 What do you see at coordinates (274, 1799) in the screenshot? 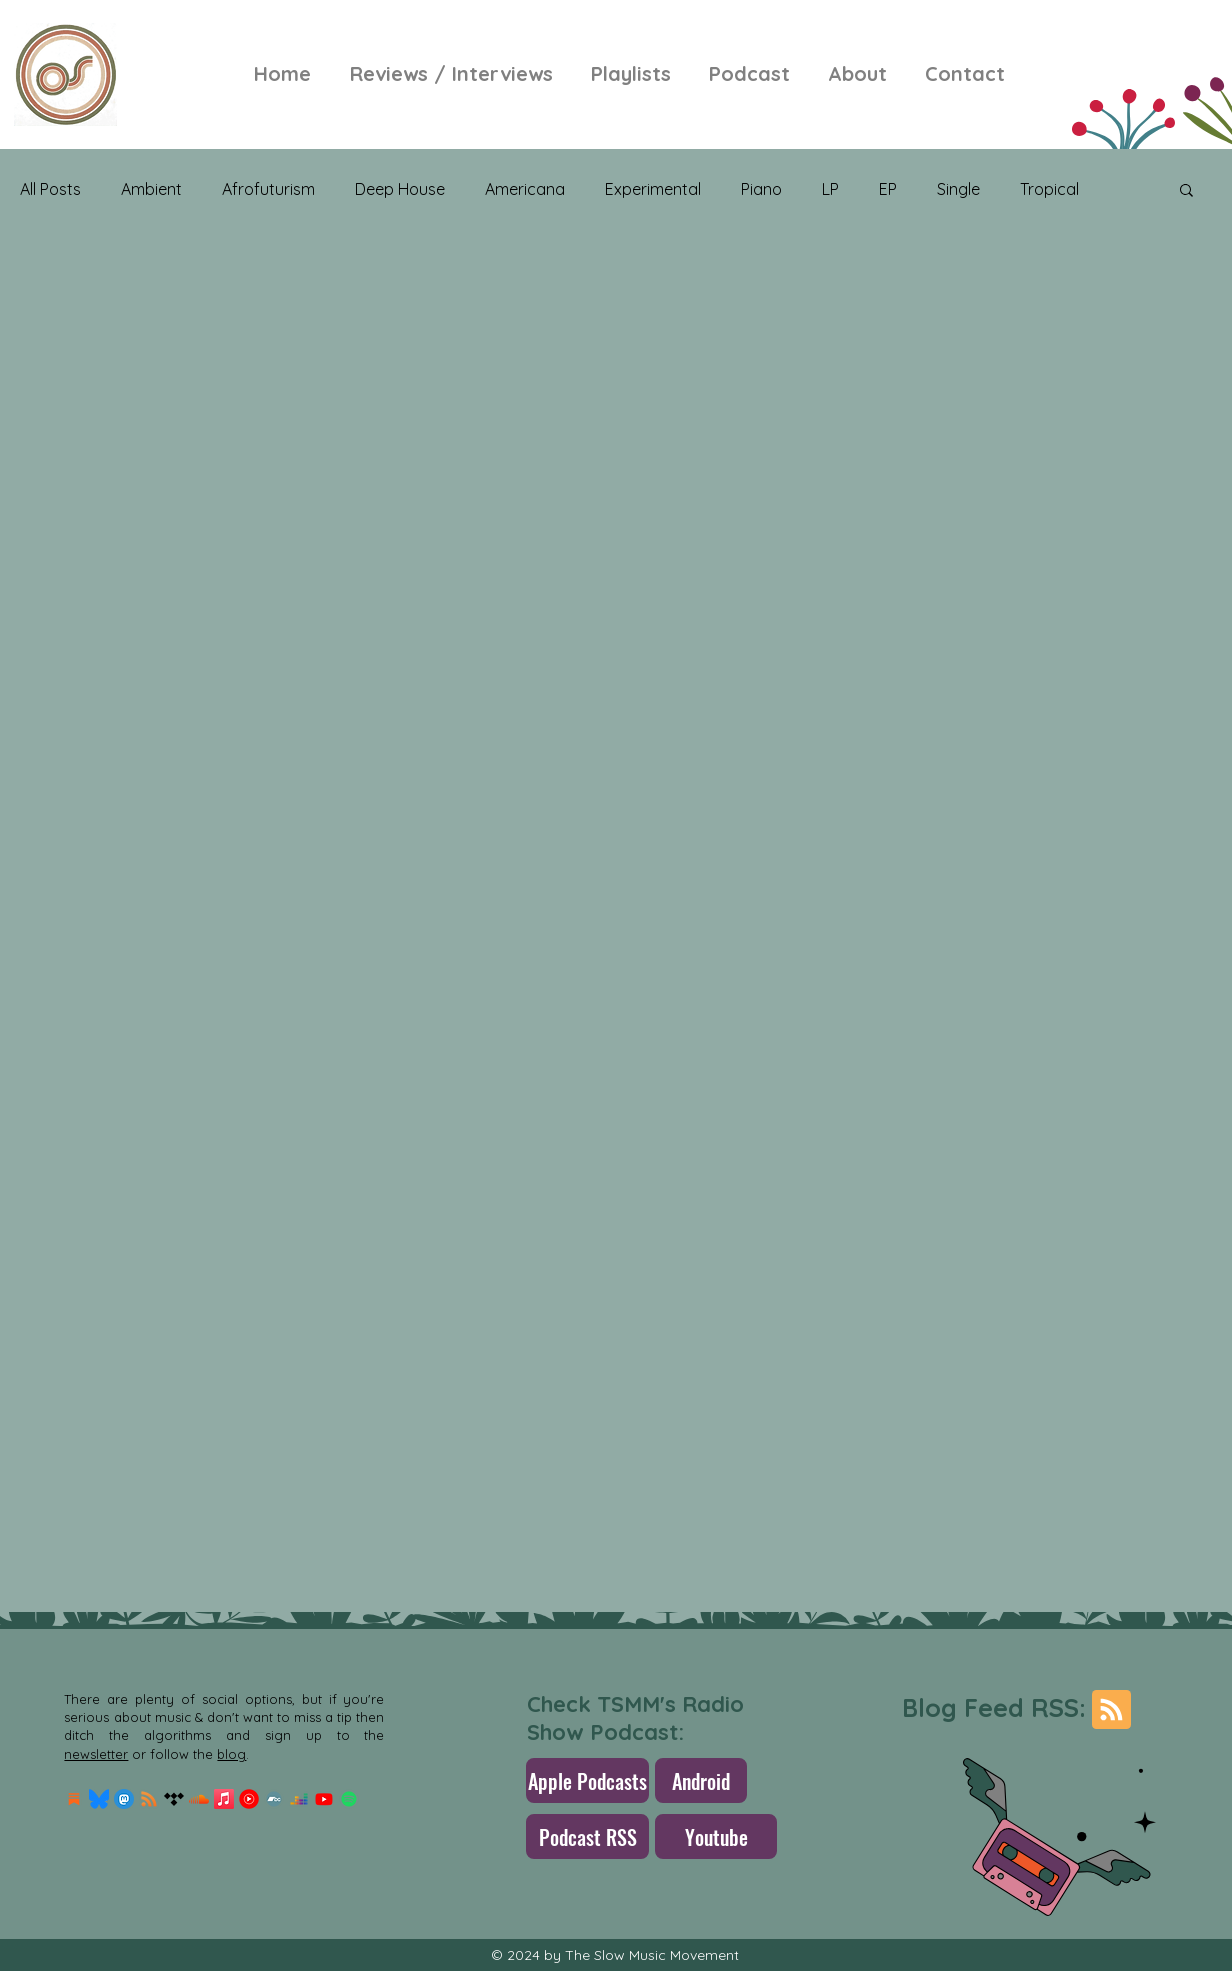
I see `[Bandcamp]` at bounding box center [274, 1799].